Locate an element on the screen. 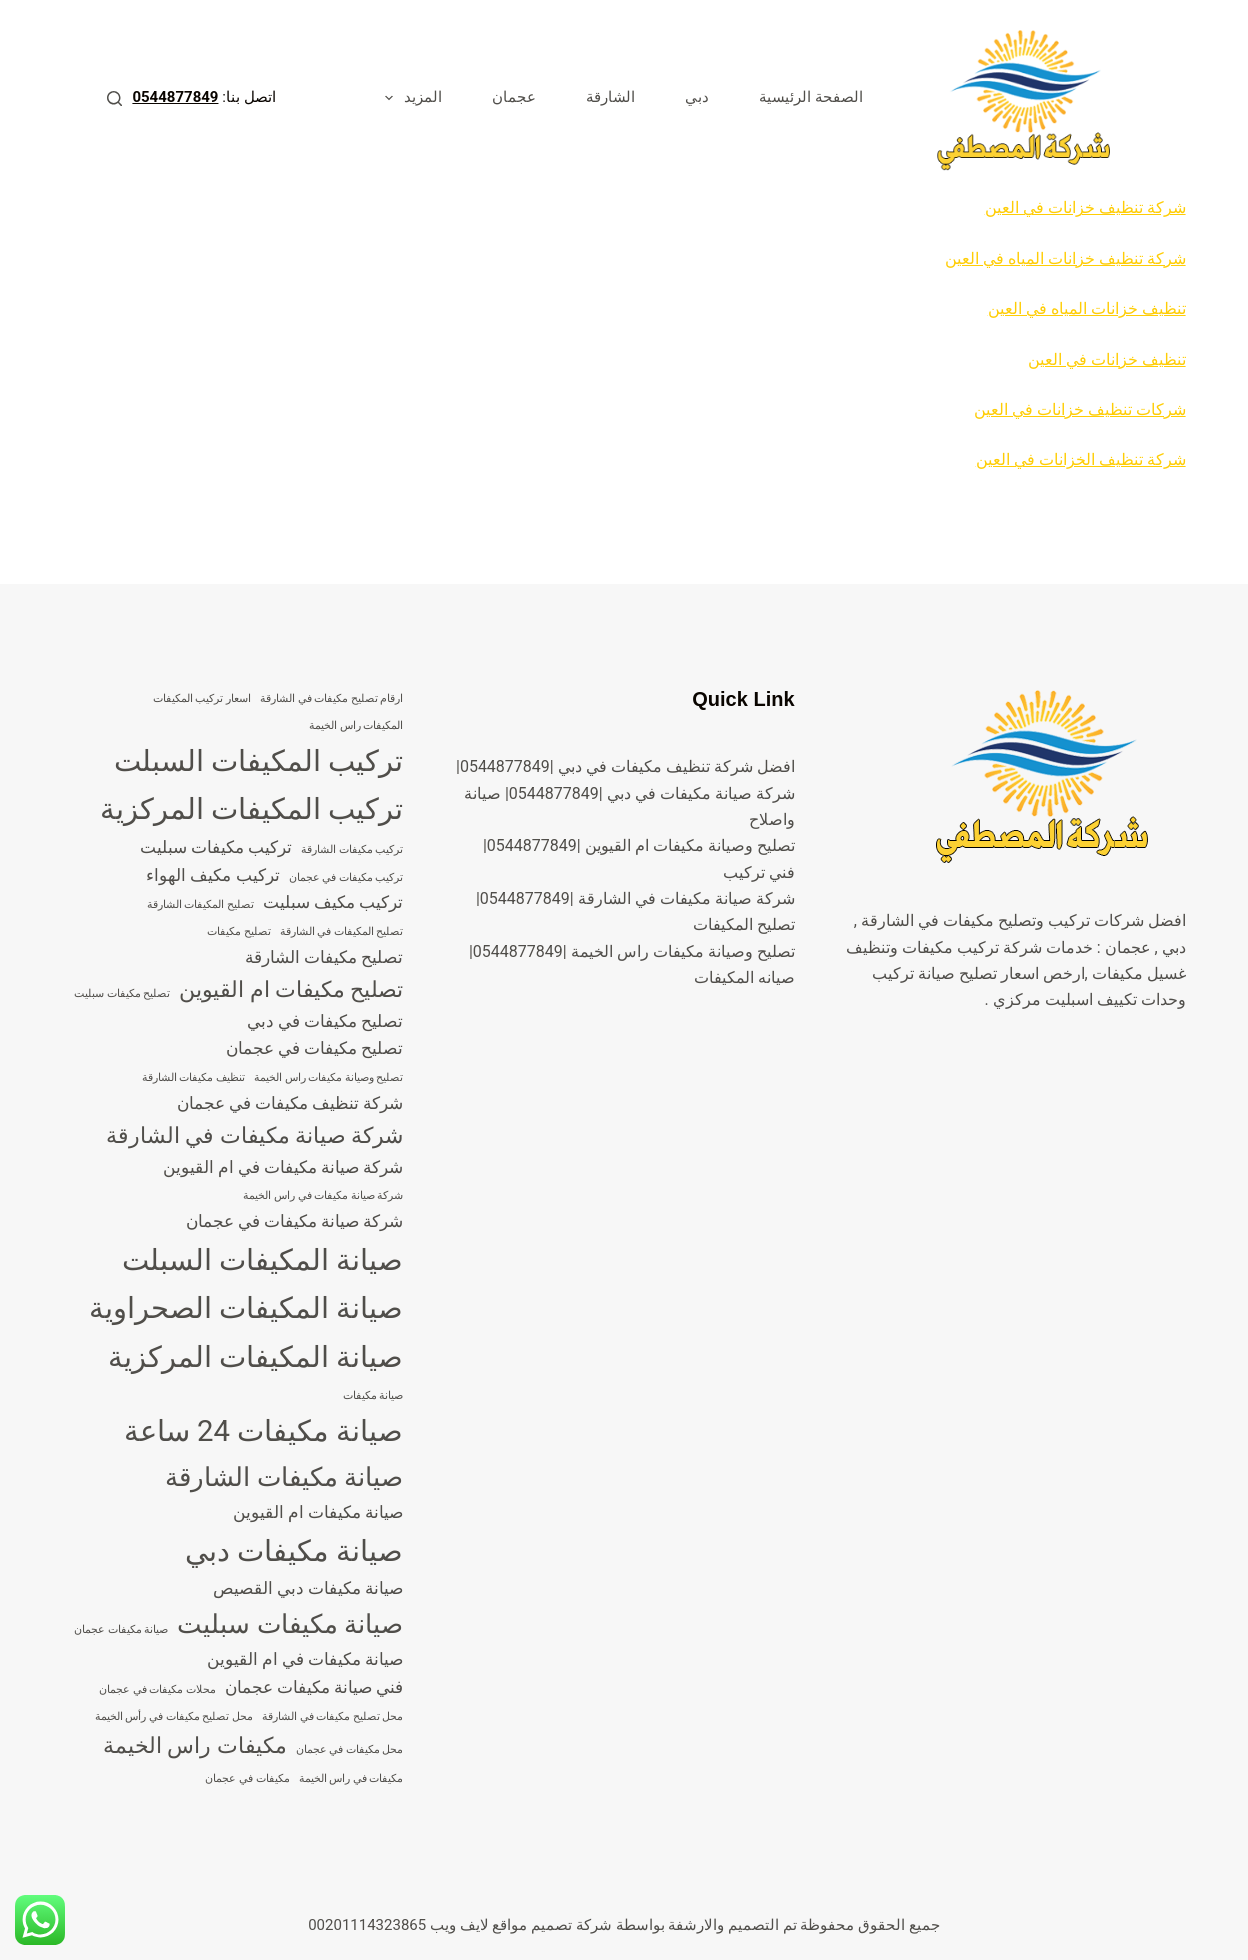  صيانة المكيفات السبلت [صيانة المكيفات السبلت (7 عناصر)] is located at coordinates (263, 1260).